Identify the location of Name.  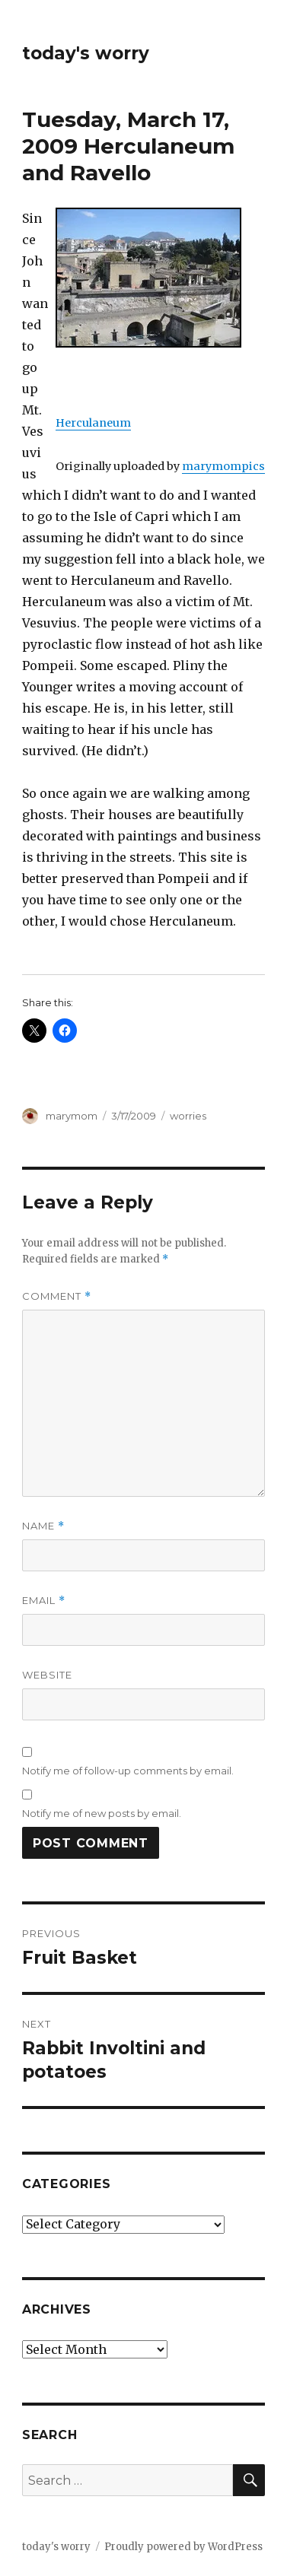
(43, 1526).